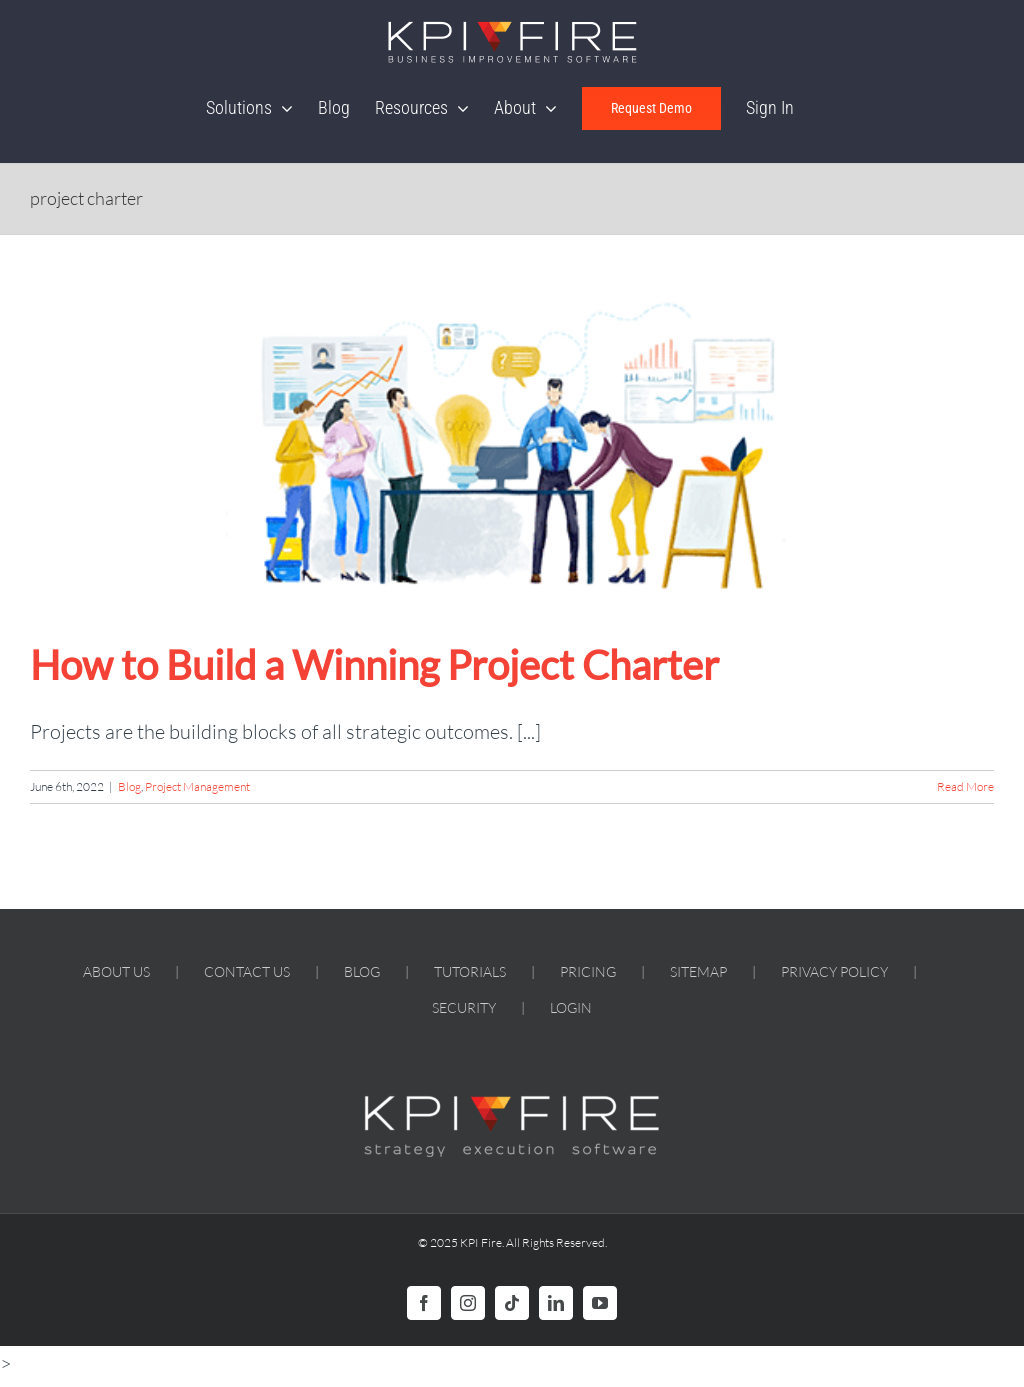 The image size is (1024, 1387). What do you see at coordinates (374, 665) in the screenshot?
I see `How to Build a Winning Project Charter` at bounding box center [374, 665].